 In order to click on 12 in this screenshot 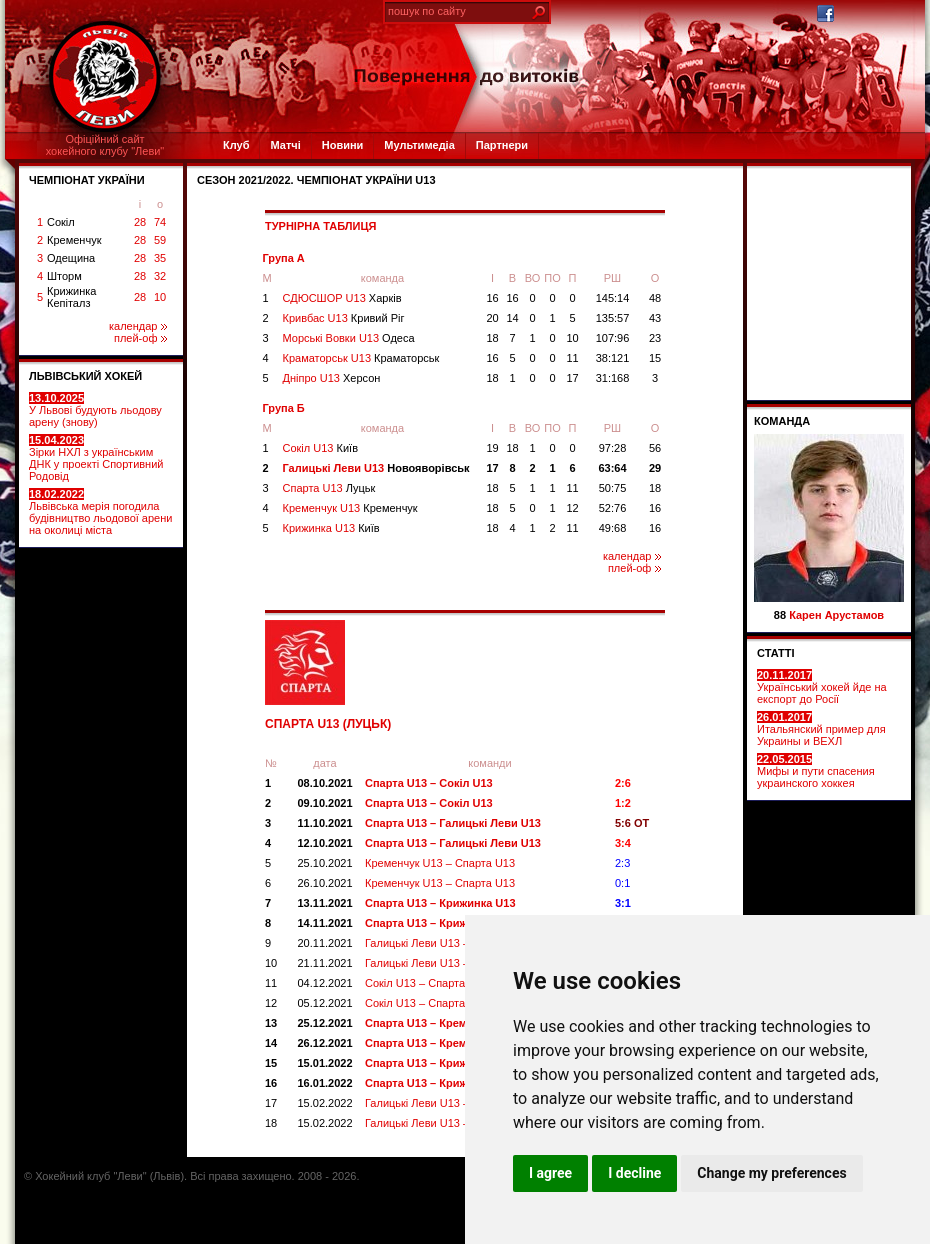, I will do `click(572, 508)`.